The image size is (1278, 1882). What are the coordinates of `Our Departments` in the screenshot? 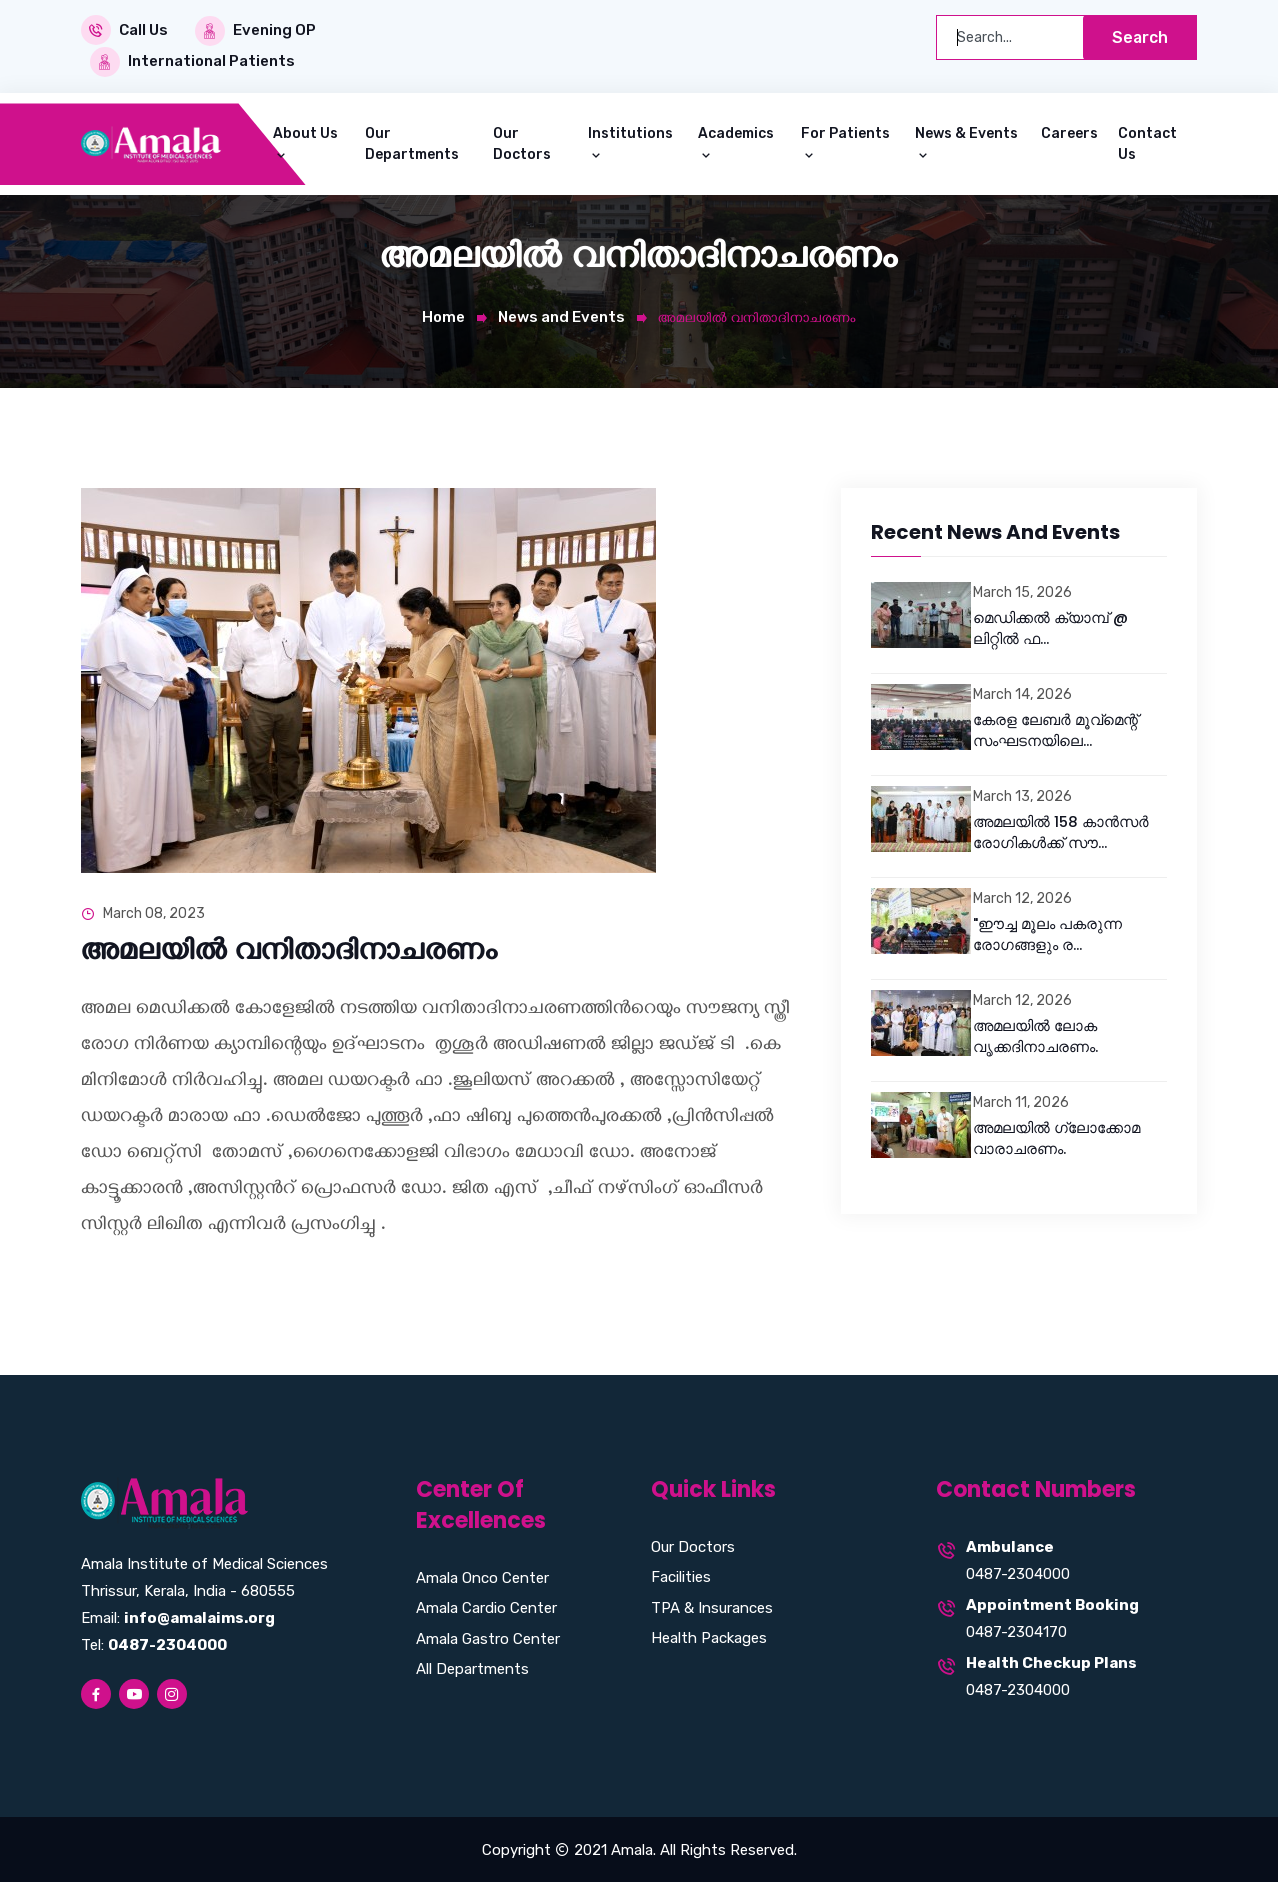 It's located at (412, 142).